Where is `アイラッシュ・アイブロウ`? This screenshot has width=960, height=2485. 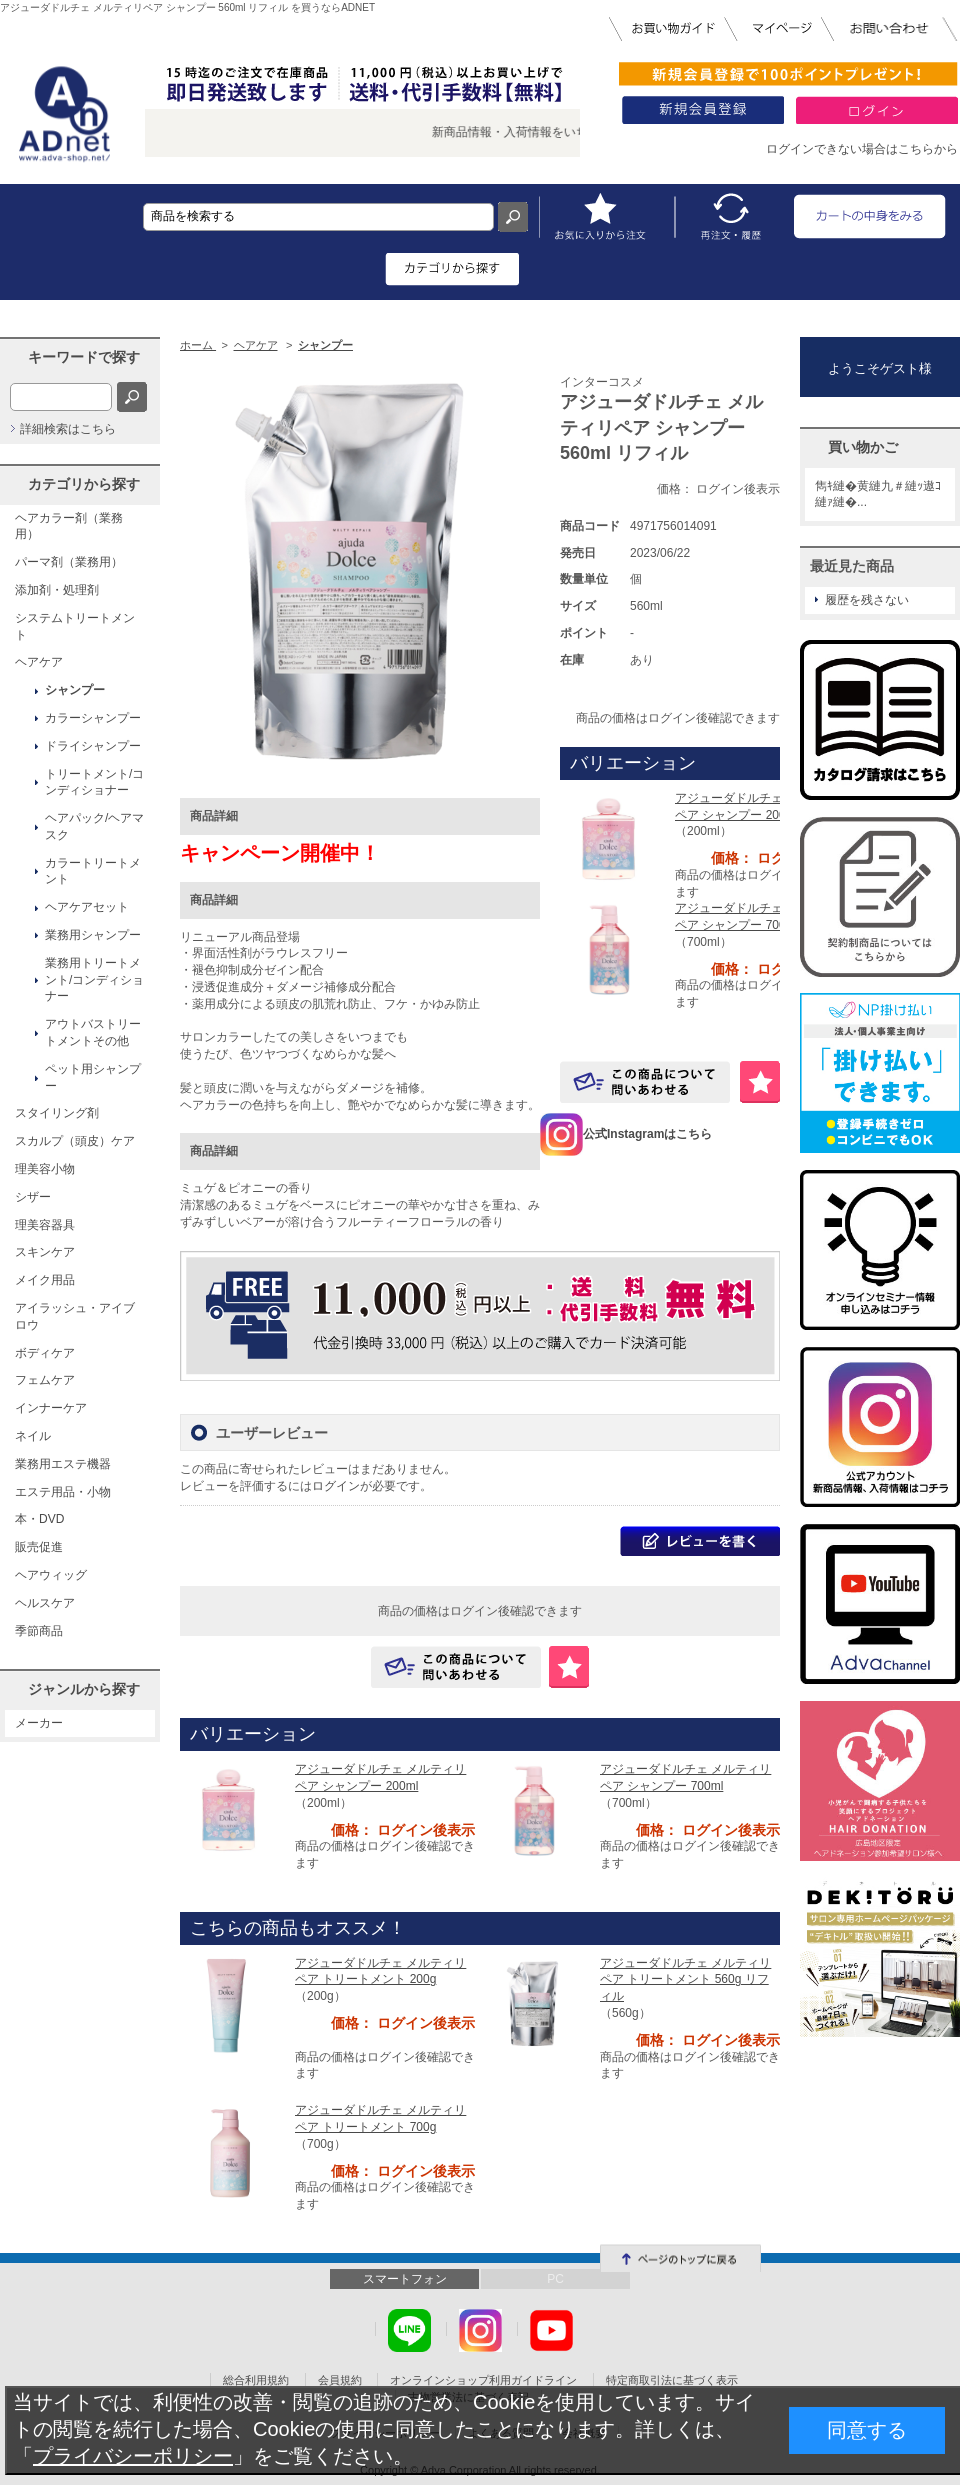 アイラッシュ・アイブロウ is located at coordinates (75, 1316).